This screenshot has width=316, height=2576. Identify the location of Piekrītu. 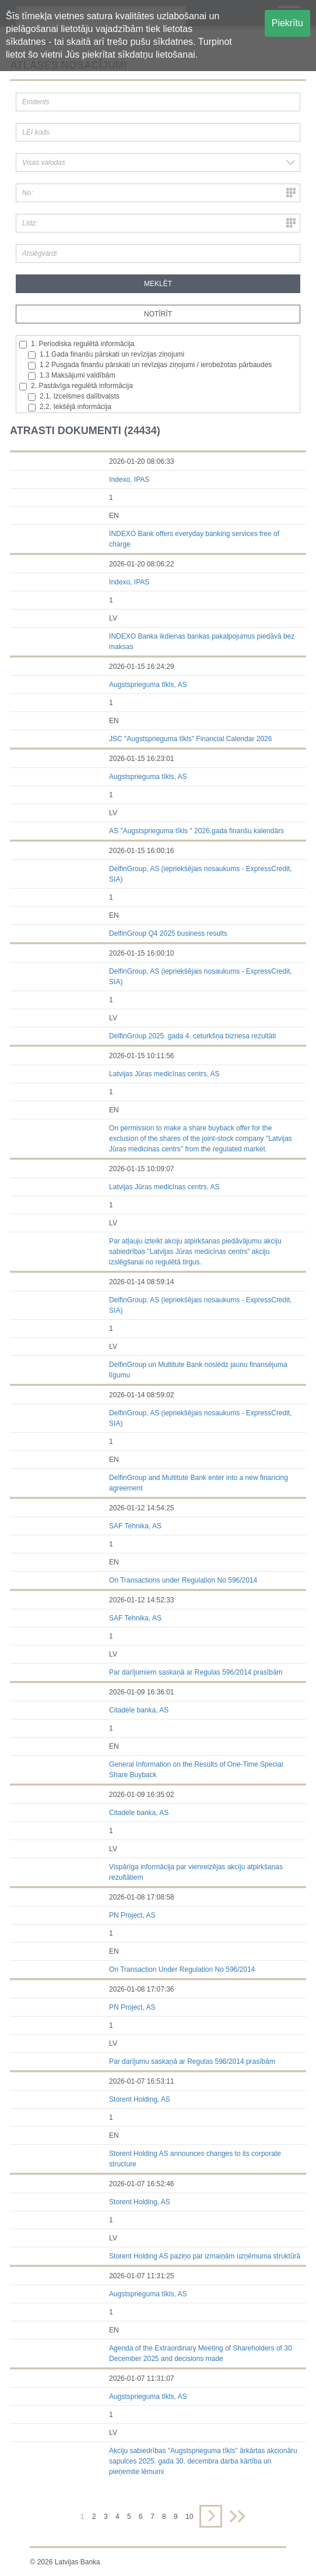
(287, 23).